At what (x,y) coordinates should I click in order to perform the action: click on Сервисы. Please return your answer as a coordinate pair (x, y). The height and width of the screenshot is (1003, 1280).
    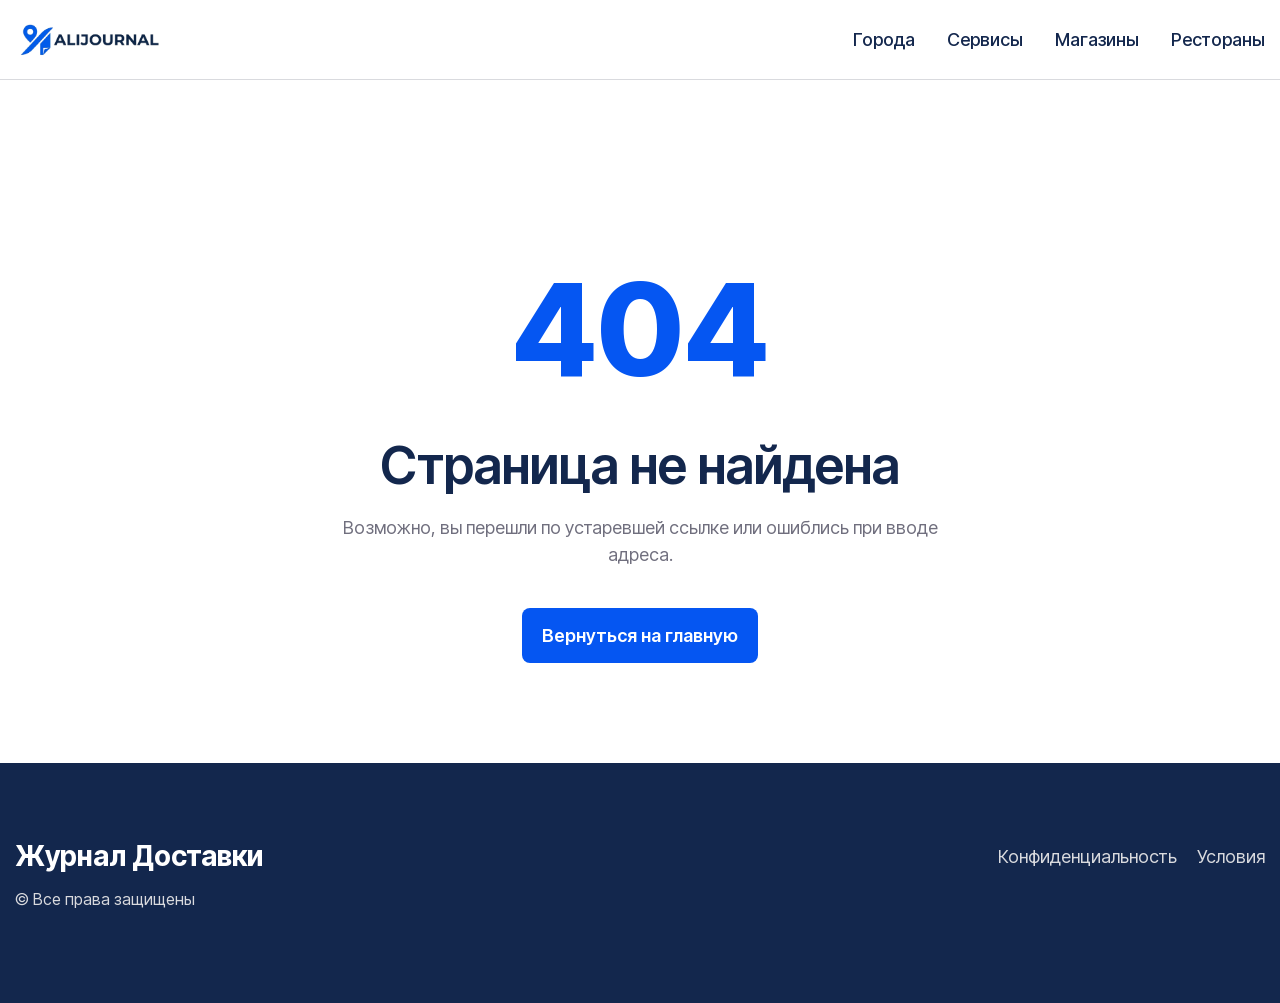
    Looking at the image, I should click on (985, 39).